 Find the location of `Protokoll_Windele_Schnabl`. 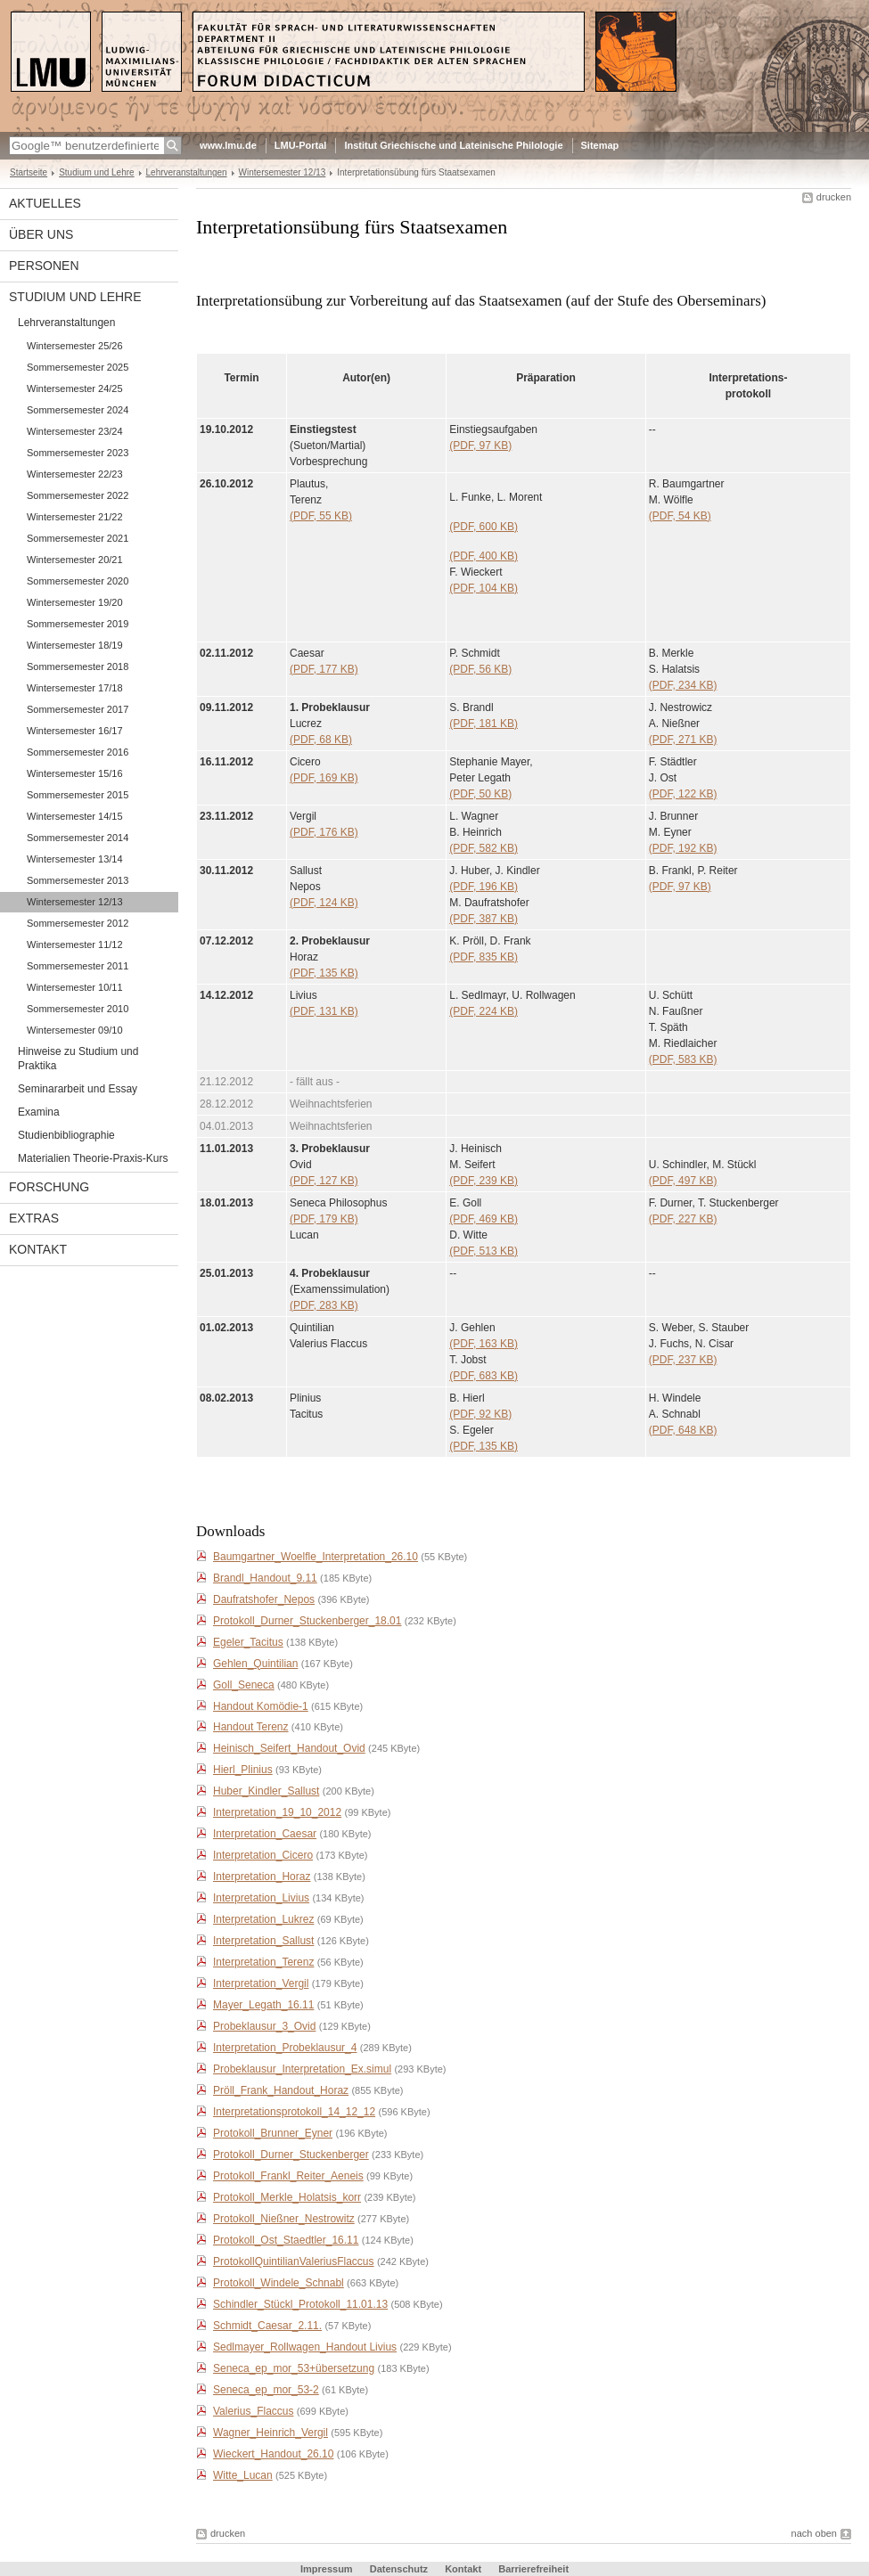

Protokoll_Windele_Schnabl is located at coordinates (278, 2283).